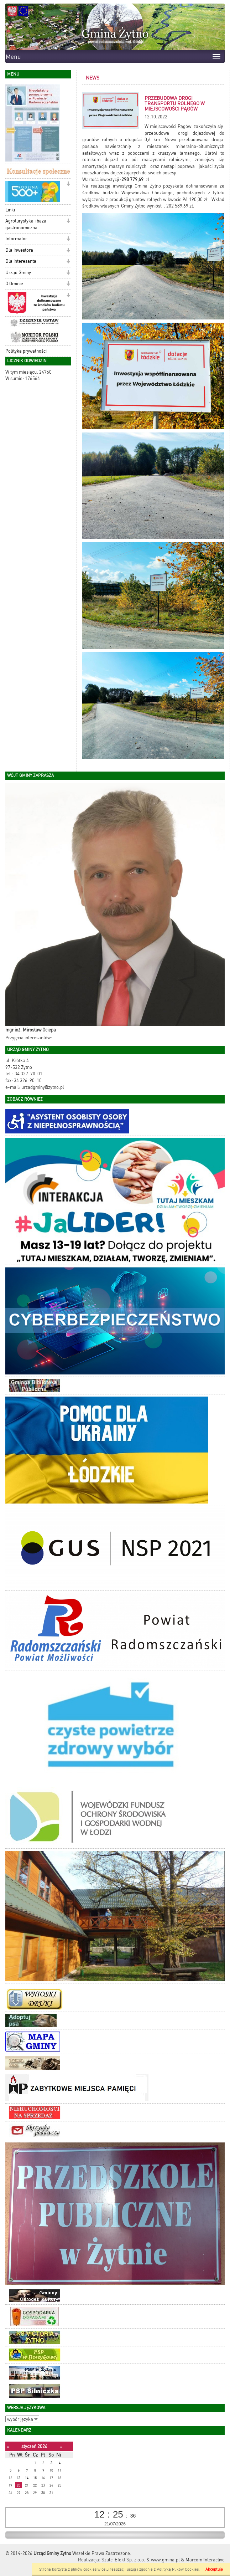 This screenshot has width=230, height=2576. Describe the element at coordinates (140, 2559) in the screenshot. I see `Szulc-Efekt Sp. z o.o. & www.gmina.pl` at that location.